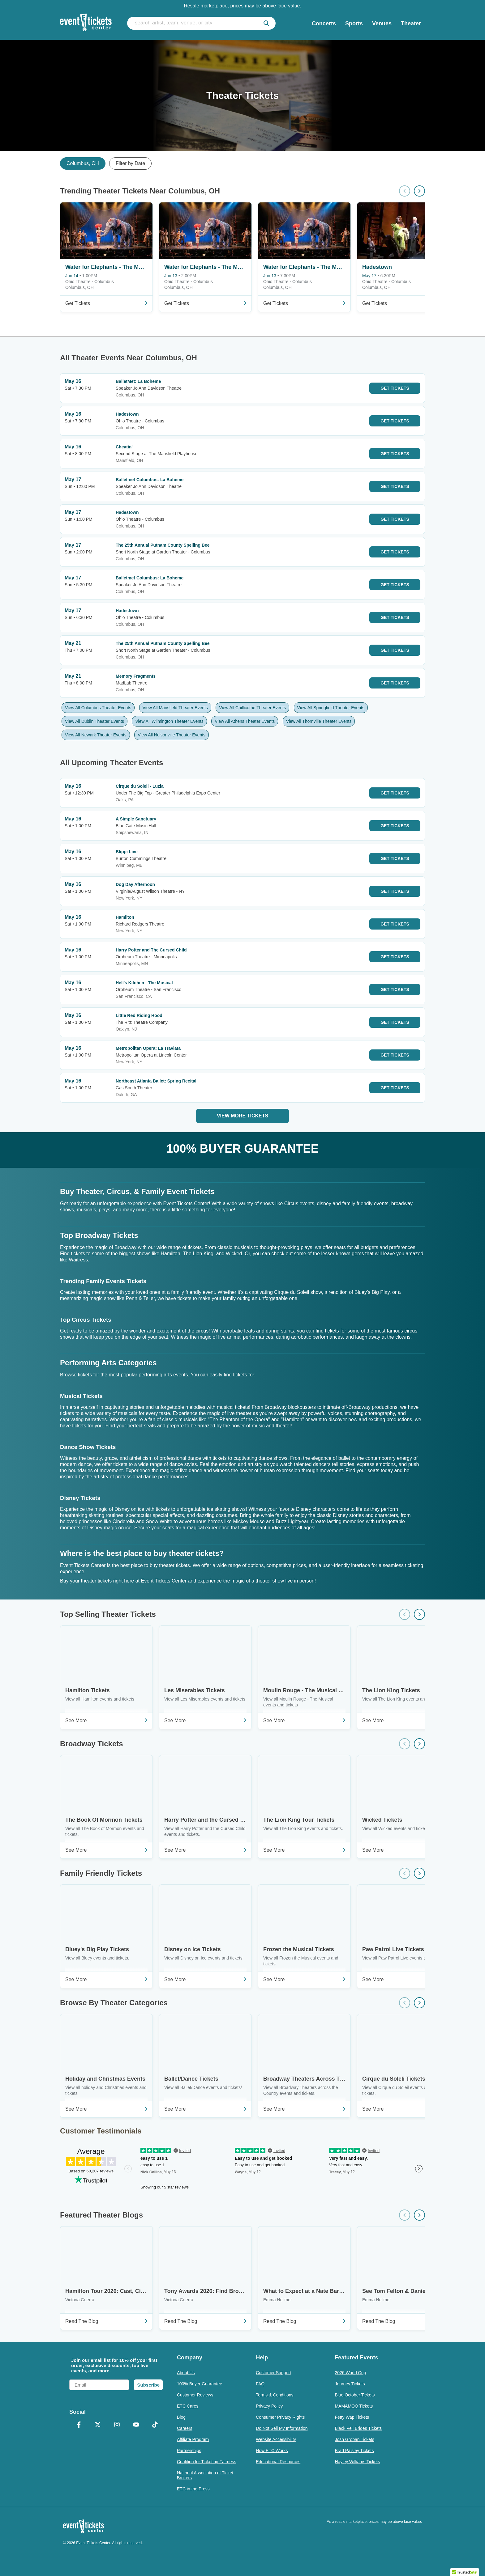 The width and height of the screenshot is (485, 2576). Describe the element at coordinates (199, 2383) in the screenshot. I see `100% Buyer Guarantee` at that location.